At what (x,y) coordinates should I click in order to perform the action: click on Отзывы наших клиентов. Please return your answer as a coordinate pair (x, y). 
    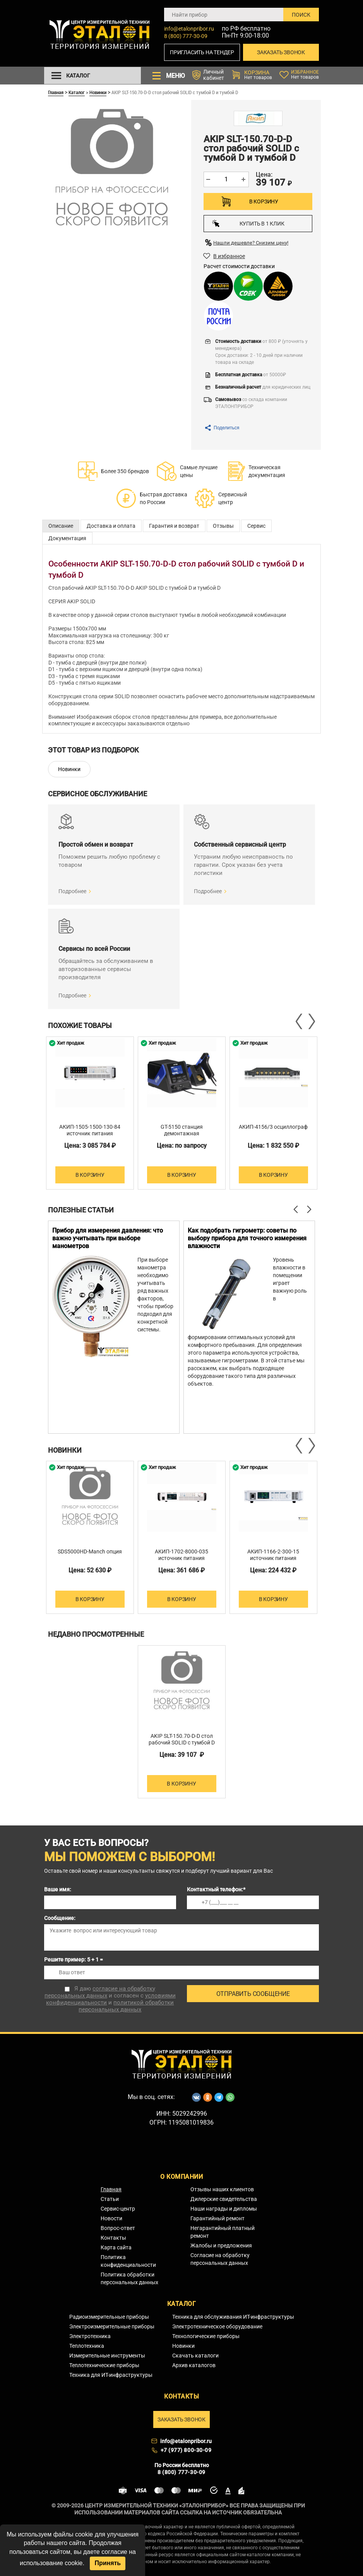
    Looking at the image, I should click on (222, 2189).